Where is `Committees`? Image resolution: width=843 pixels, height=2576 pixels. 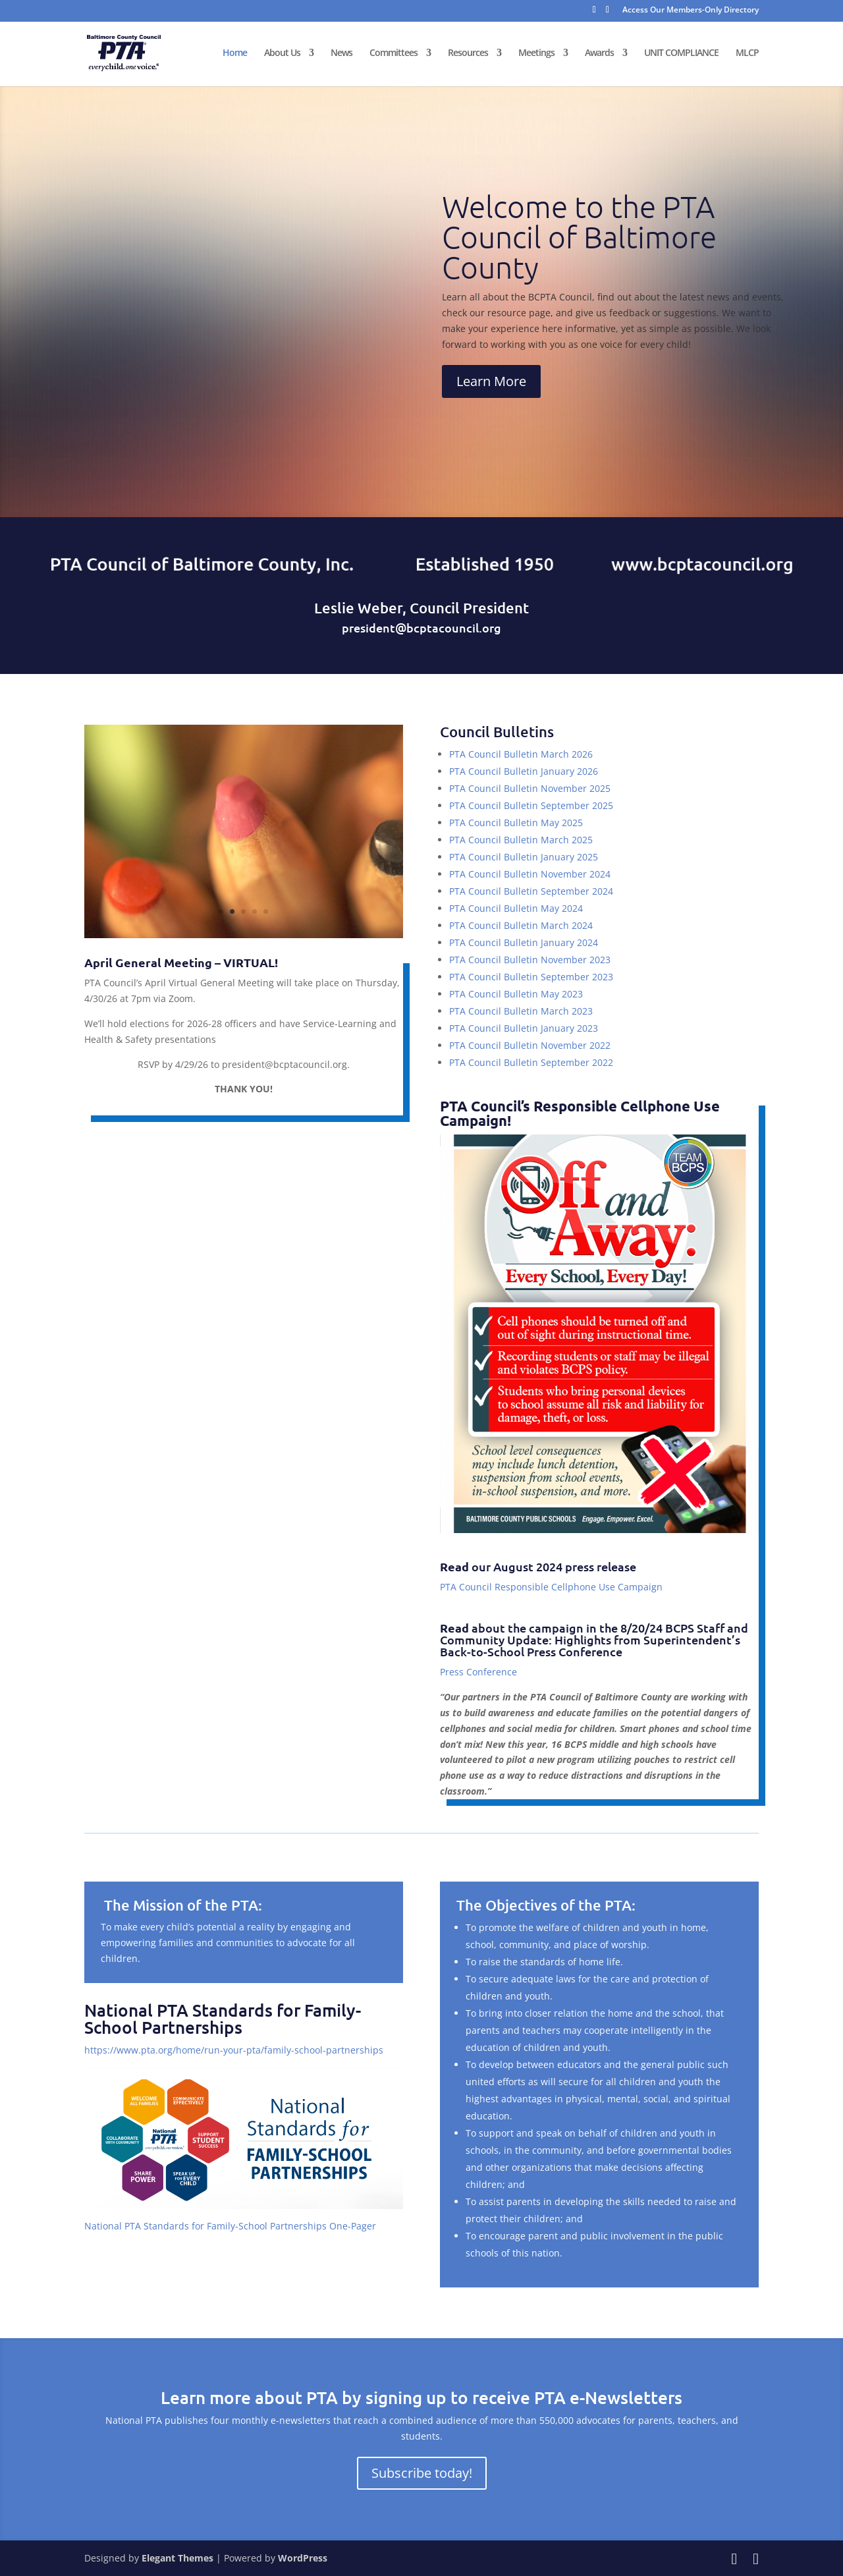
Committees is located at coordinates (393, 54).